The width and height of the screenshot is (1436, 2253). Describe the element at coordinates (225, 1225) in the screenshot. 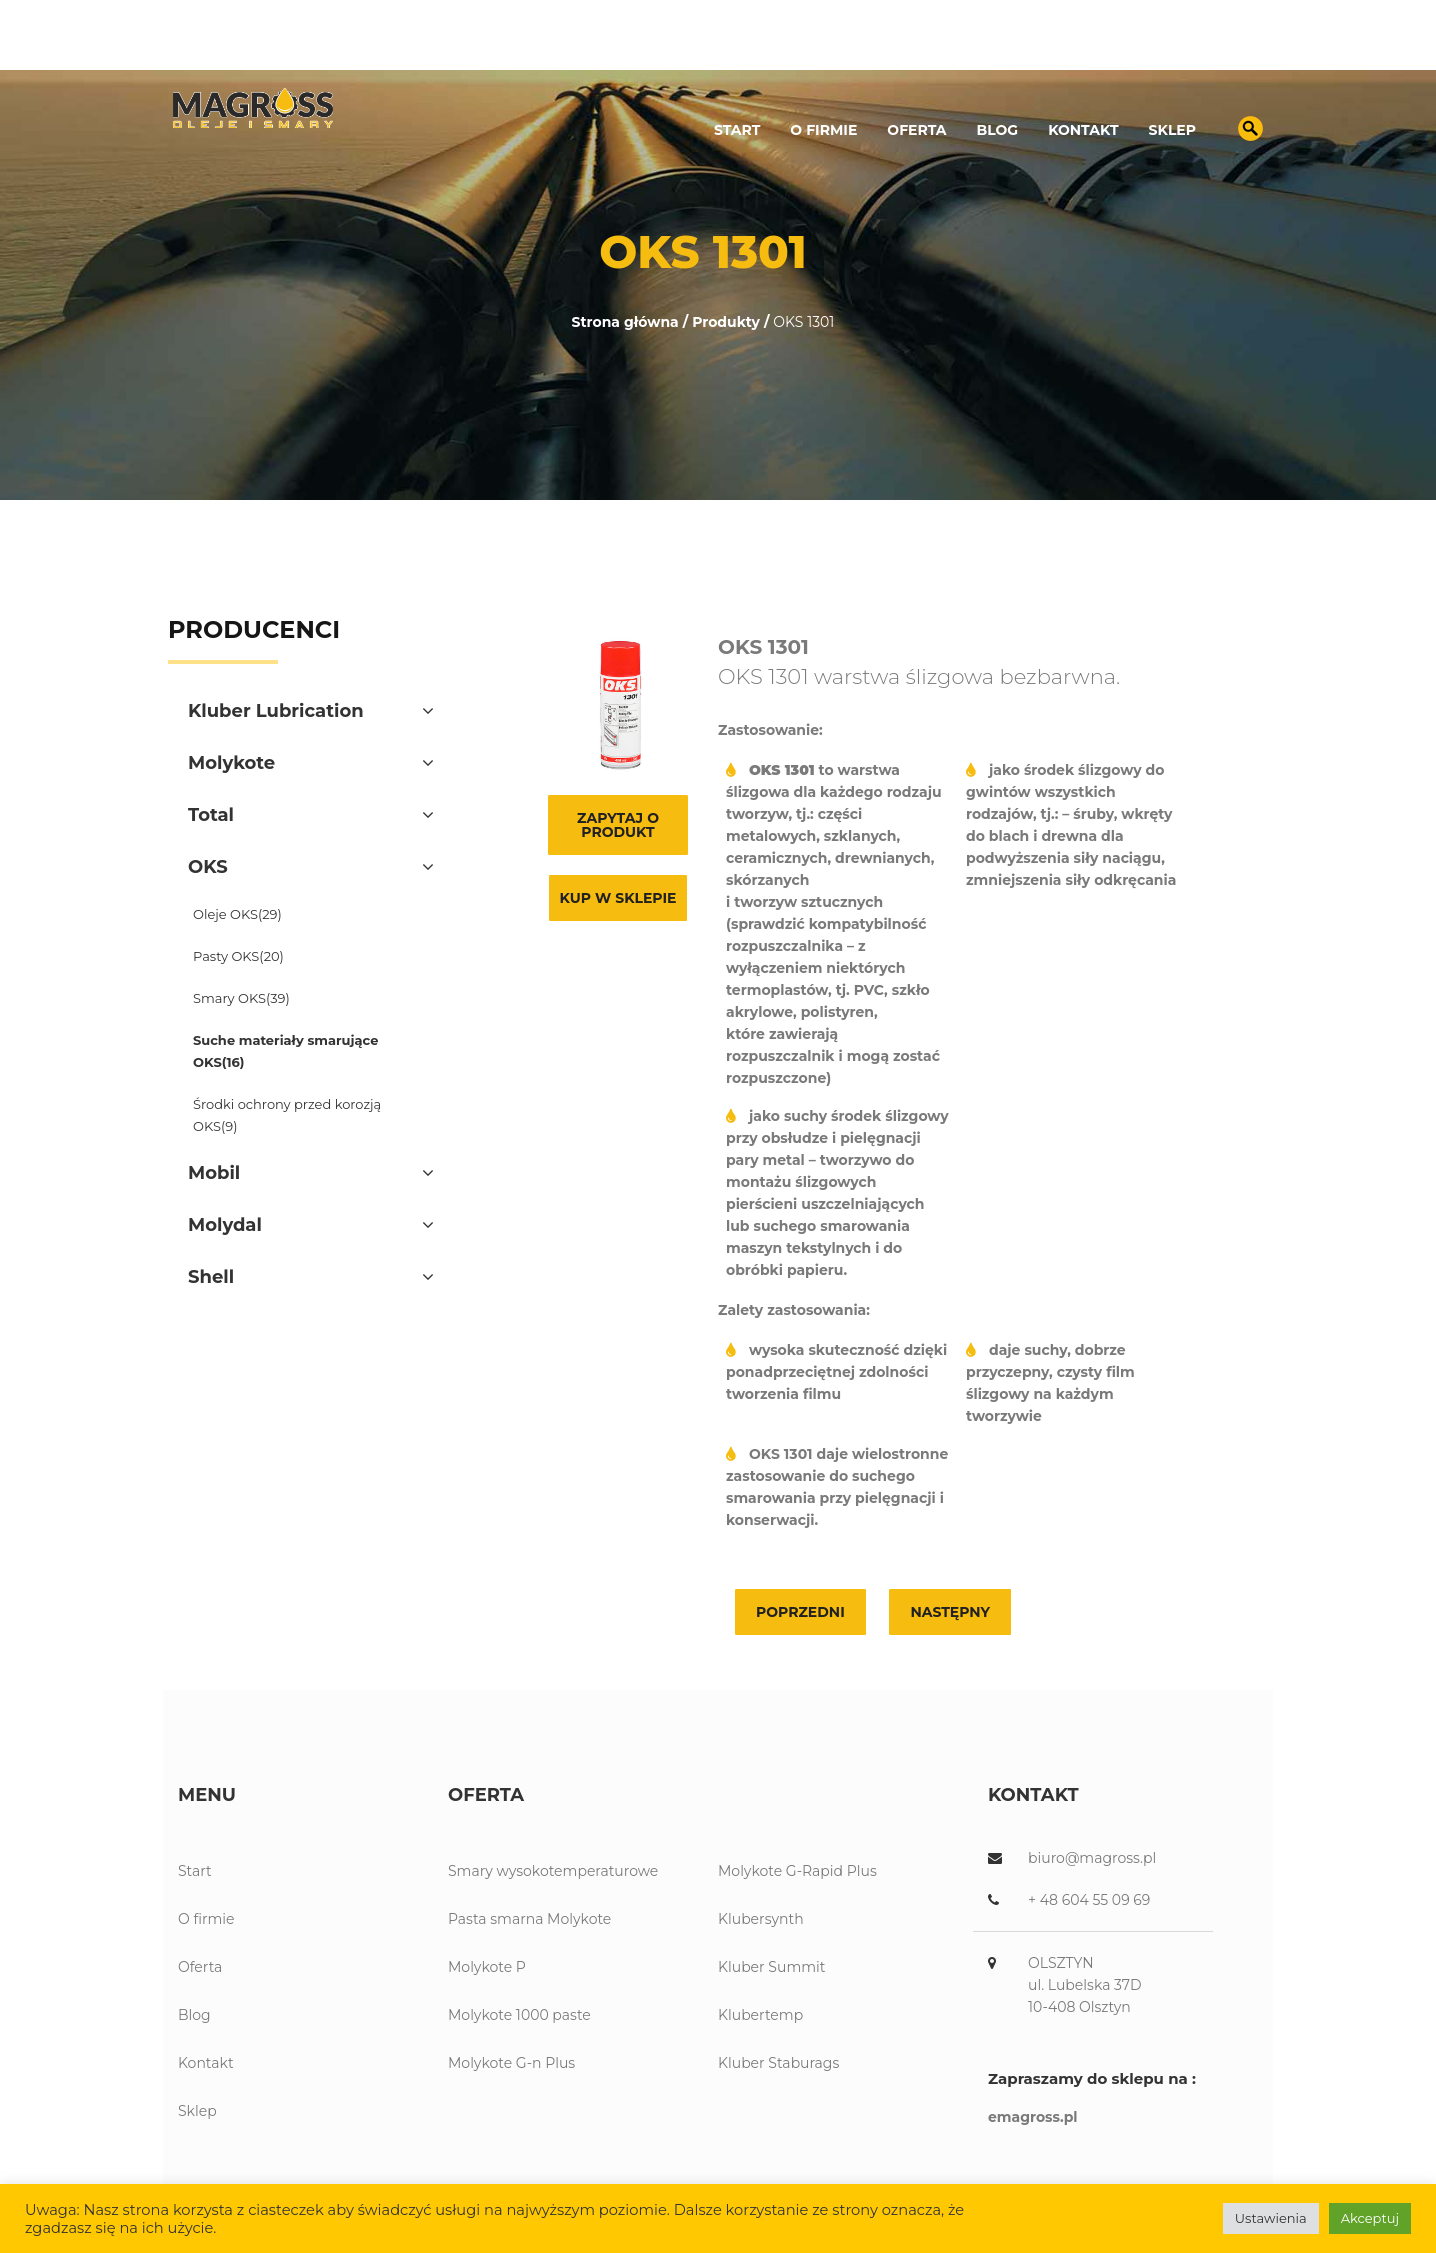

I see `Molydal` at that location.